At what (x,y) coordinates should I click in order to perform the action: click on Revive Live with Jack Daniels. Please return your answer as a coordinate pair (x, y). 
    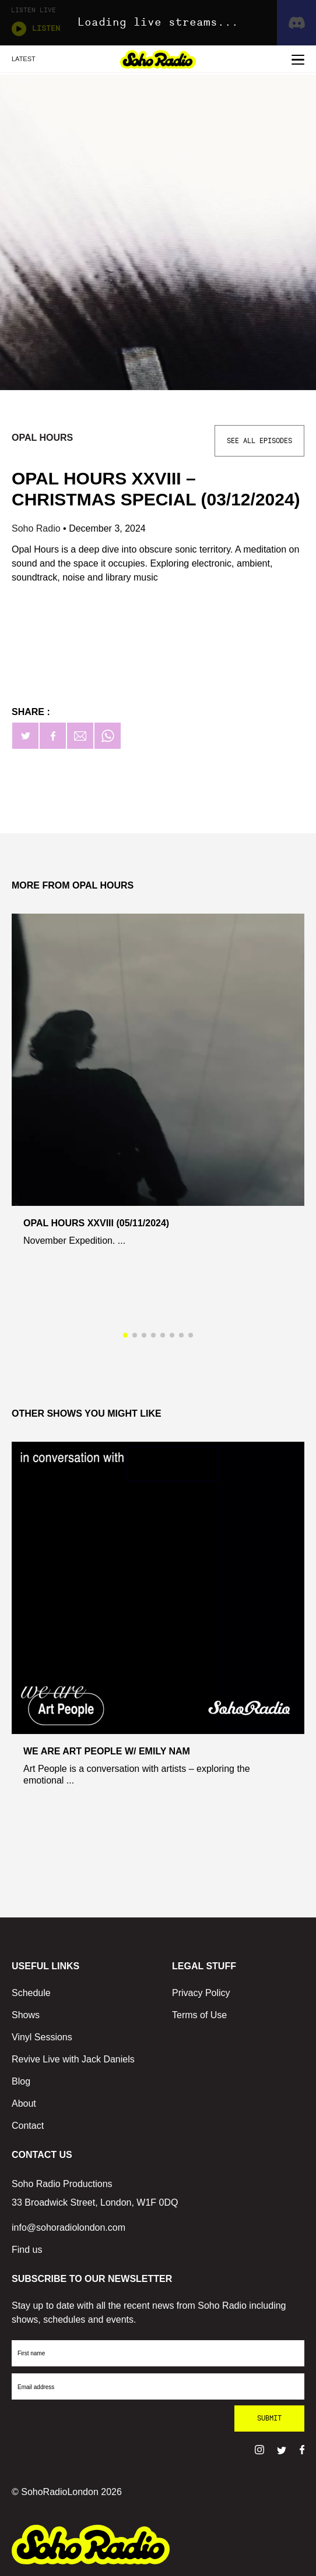
    Looking at the image, I should click on (73, 2059).